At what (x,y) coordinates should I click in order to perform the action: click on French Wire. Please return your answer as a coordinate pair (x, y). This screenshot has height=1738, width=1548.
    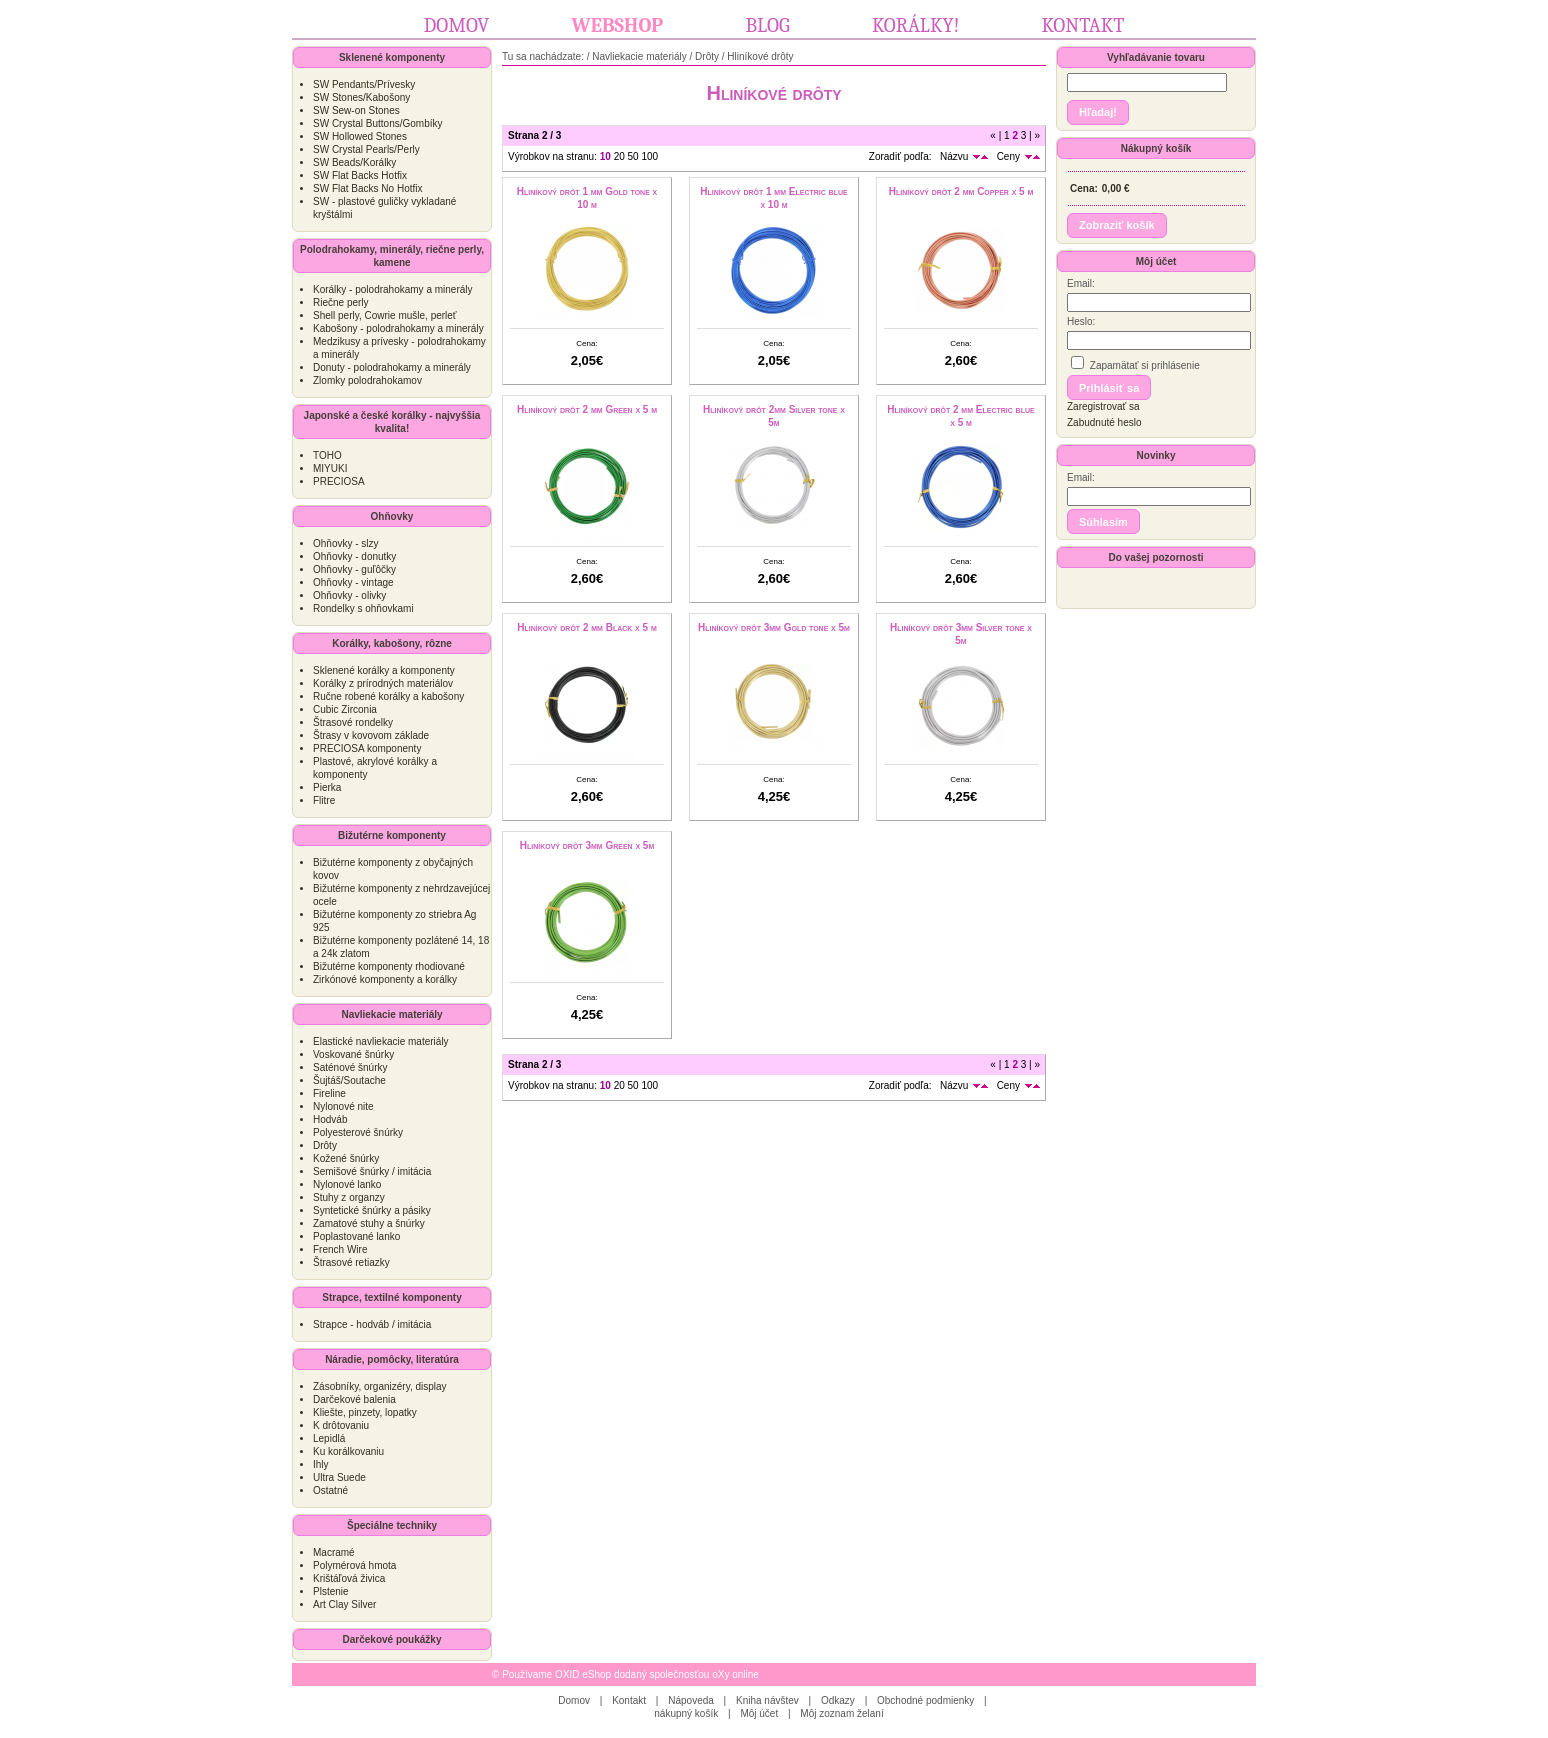
    Looking at the image, I should click on (340, 1249).